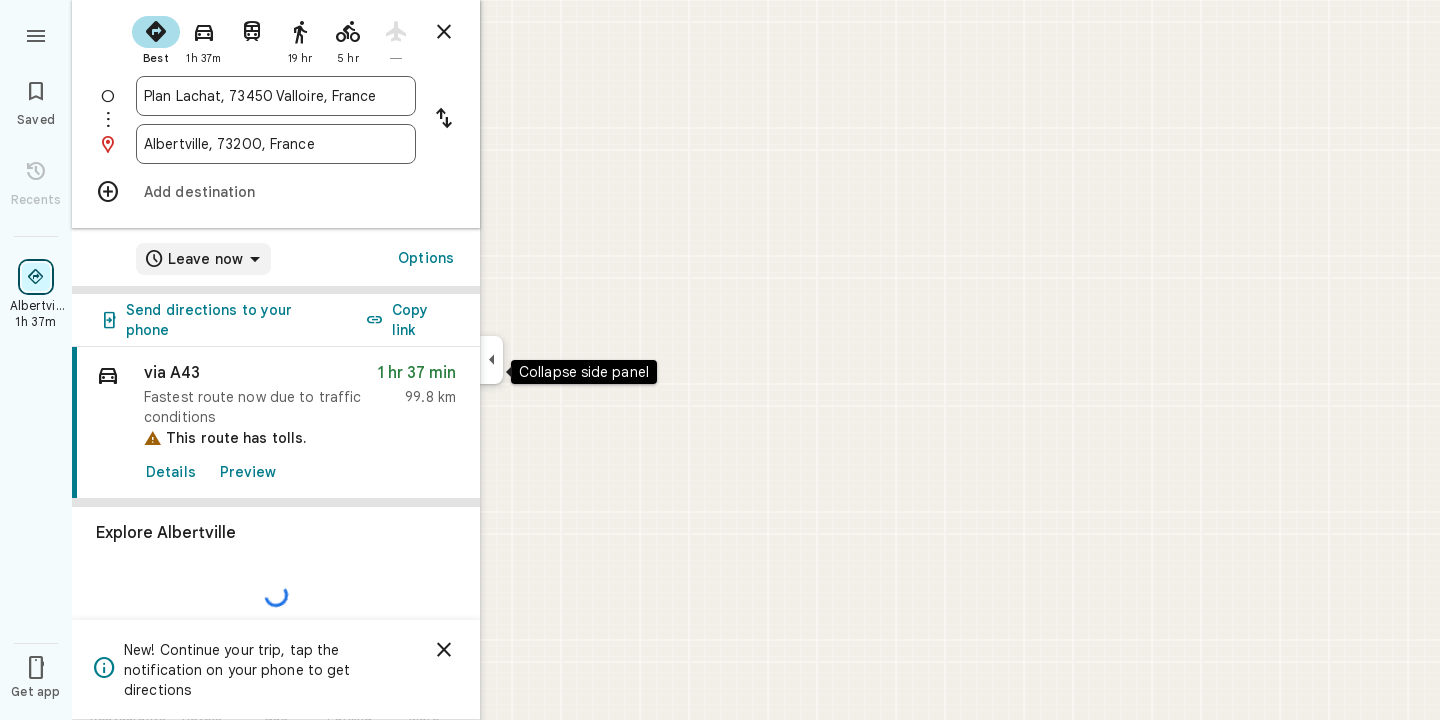  What do you see at coordinates (444, 32) in the screenshot?
I see `[Close directions]` at bounding box center [444, 32].